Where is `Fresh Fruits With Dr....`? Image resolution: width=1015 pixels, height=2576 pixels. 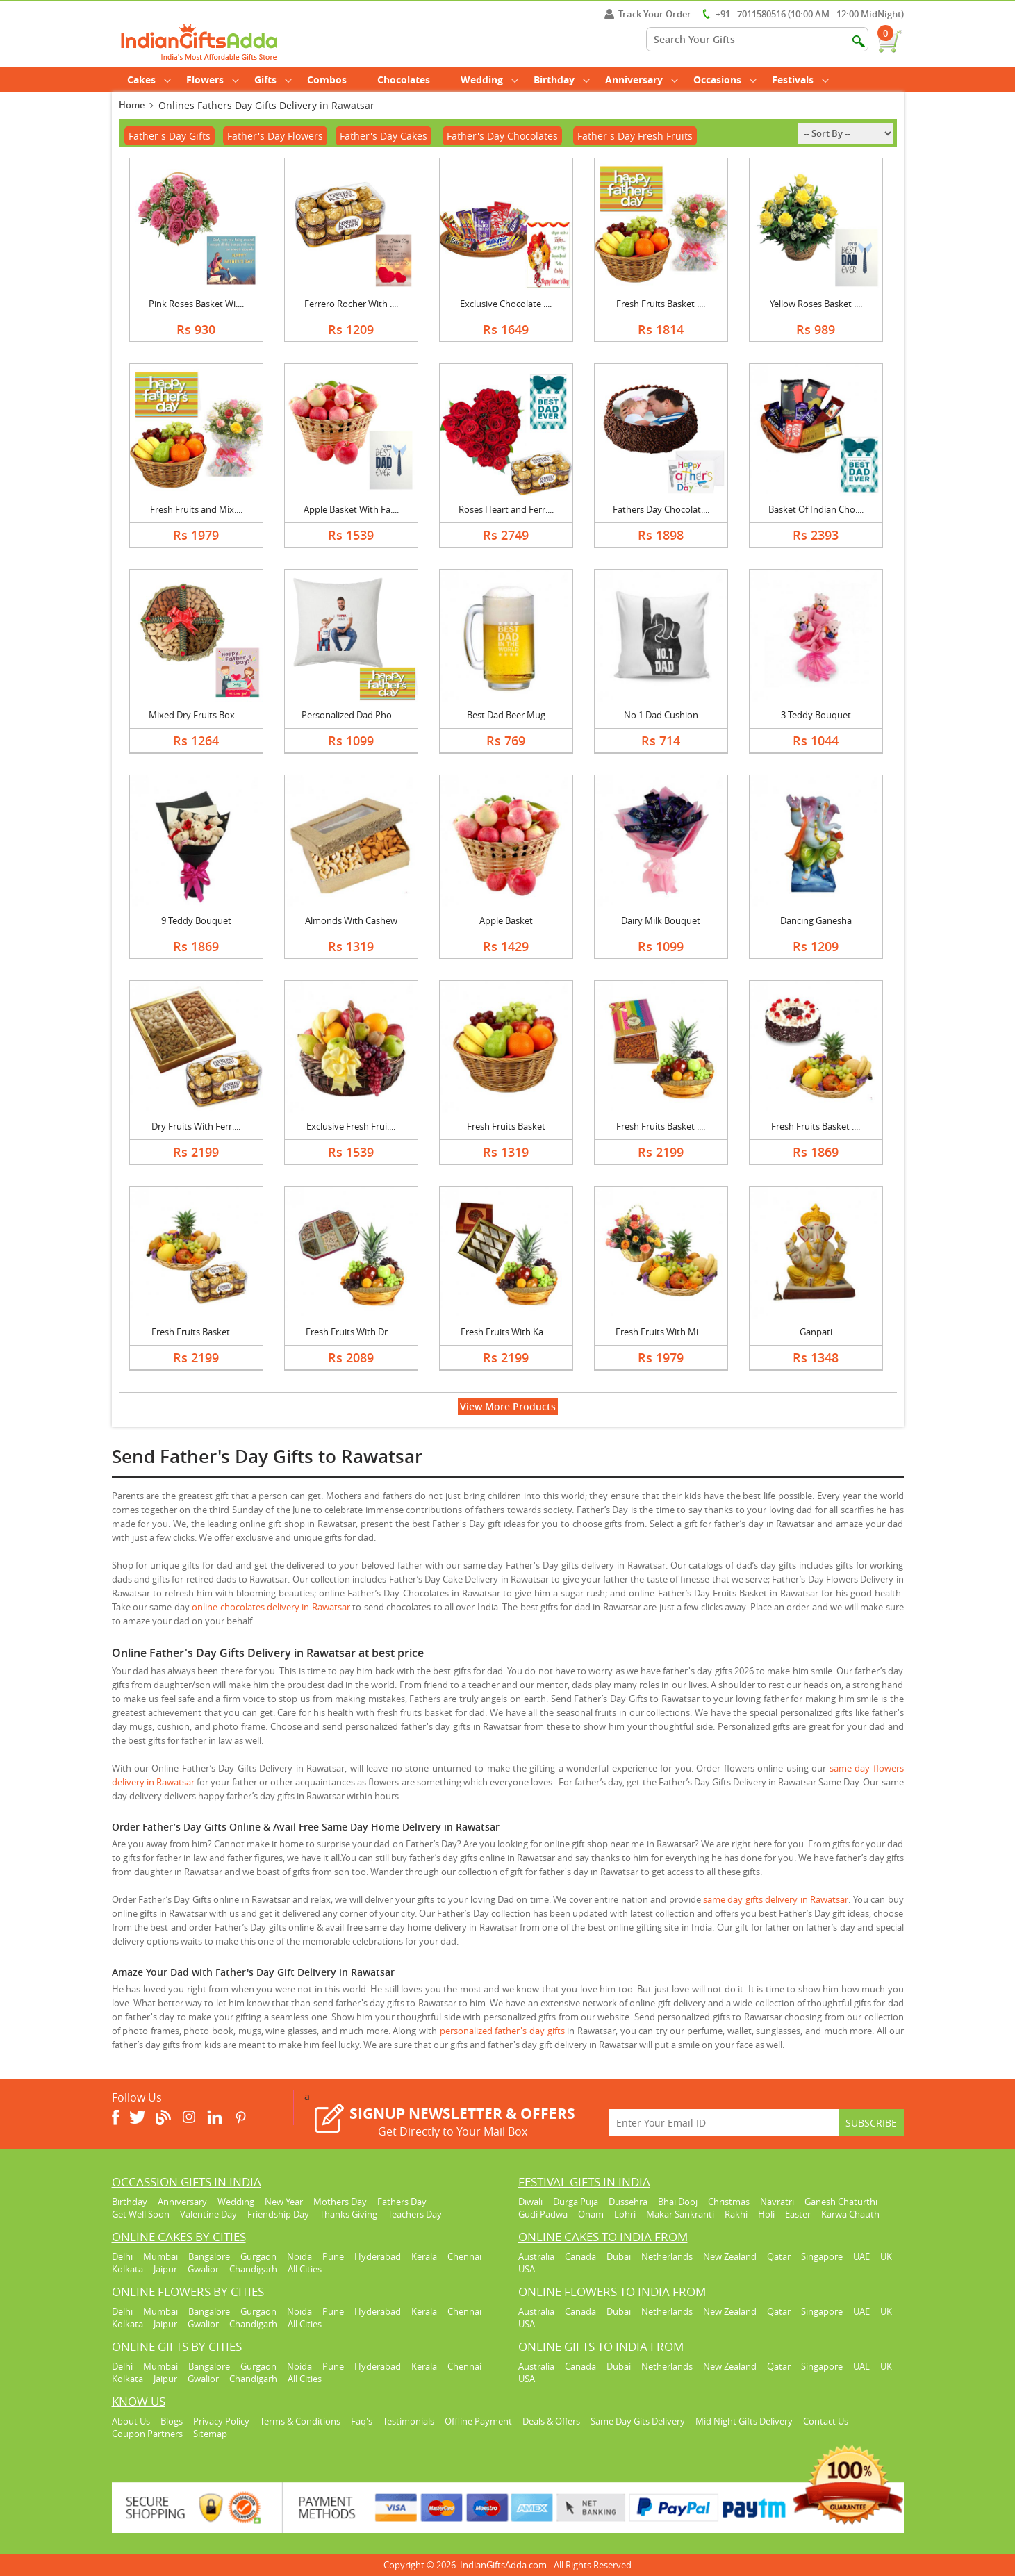 Fresh Fruits With Dr.... is located at coordinates (351, 1332).